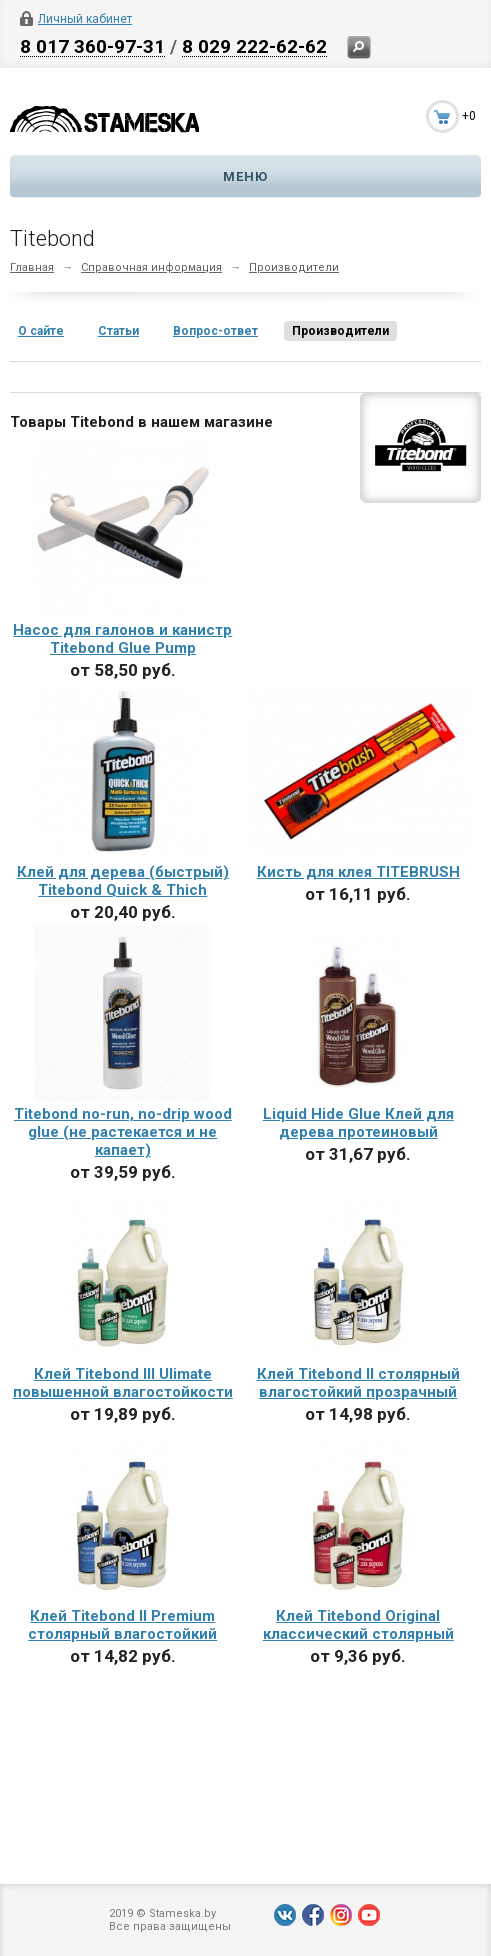  Describe the element at coordinates (358, 1625) in the screenshot. I see `Клей Titebond Original классический столярный` at that location.